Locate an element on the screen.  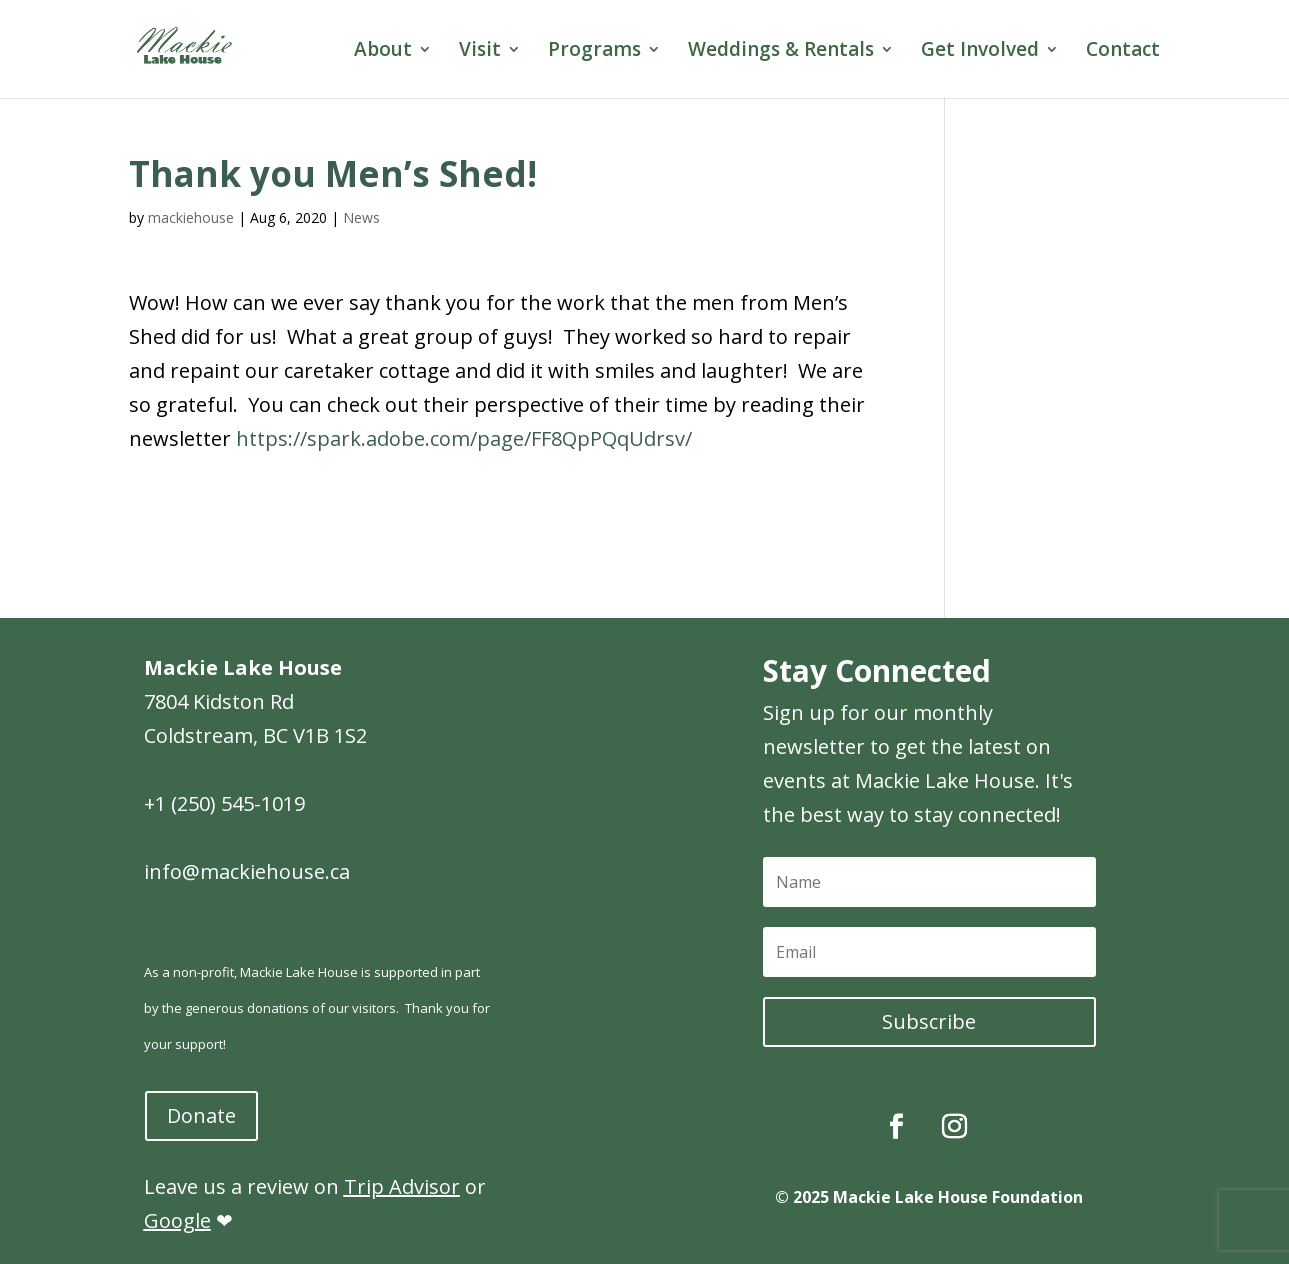
Trip Advisor is located at coordinates (402, 1186).